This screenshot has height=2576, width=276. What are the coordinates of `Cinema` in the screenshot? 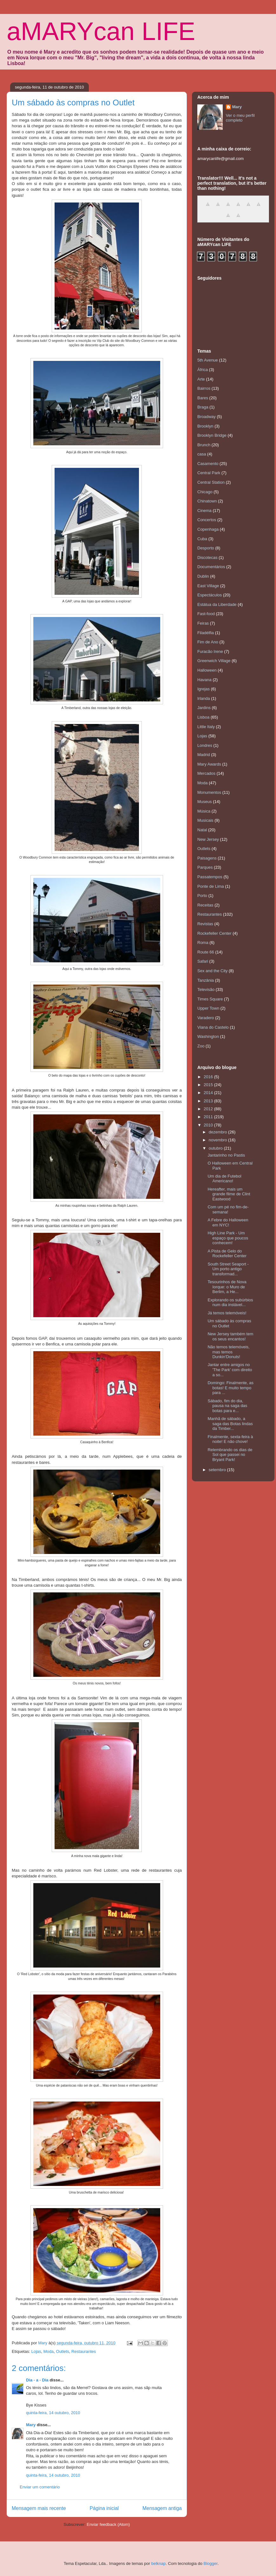 It's located at (204, 510).